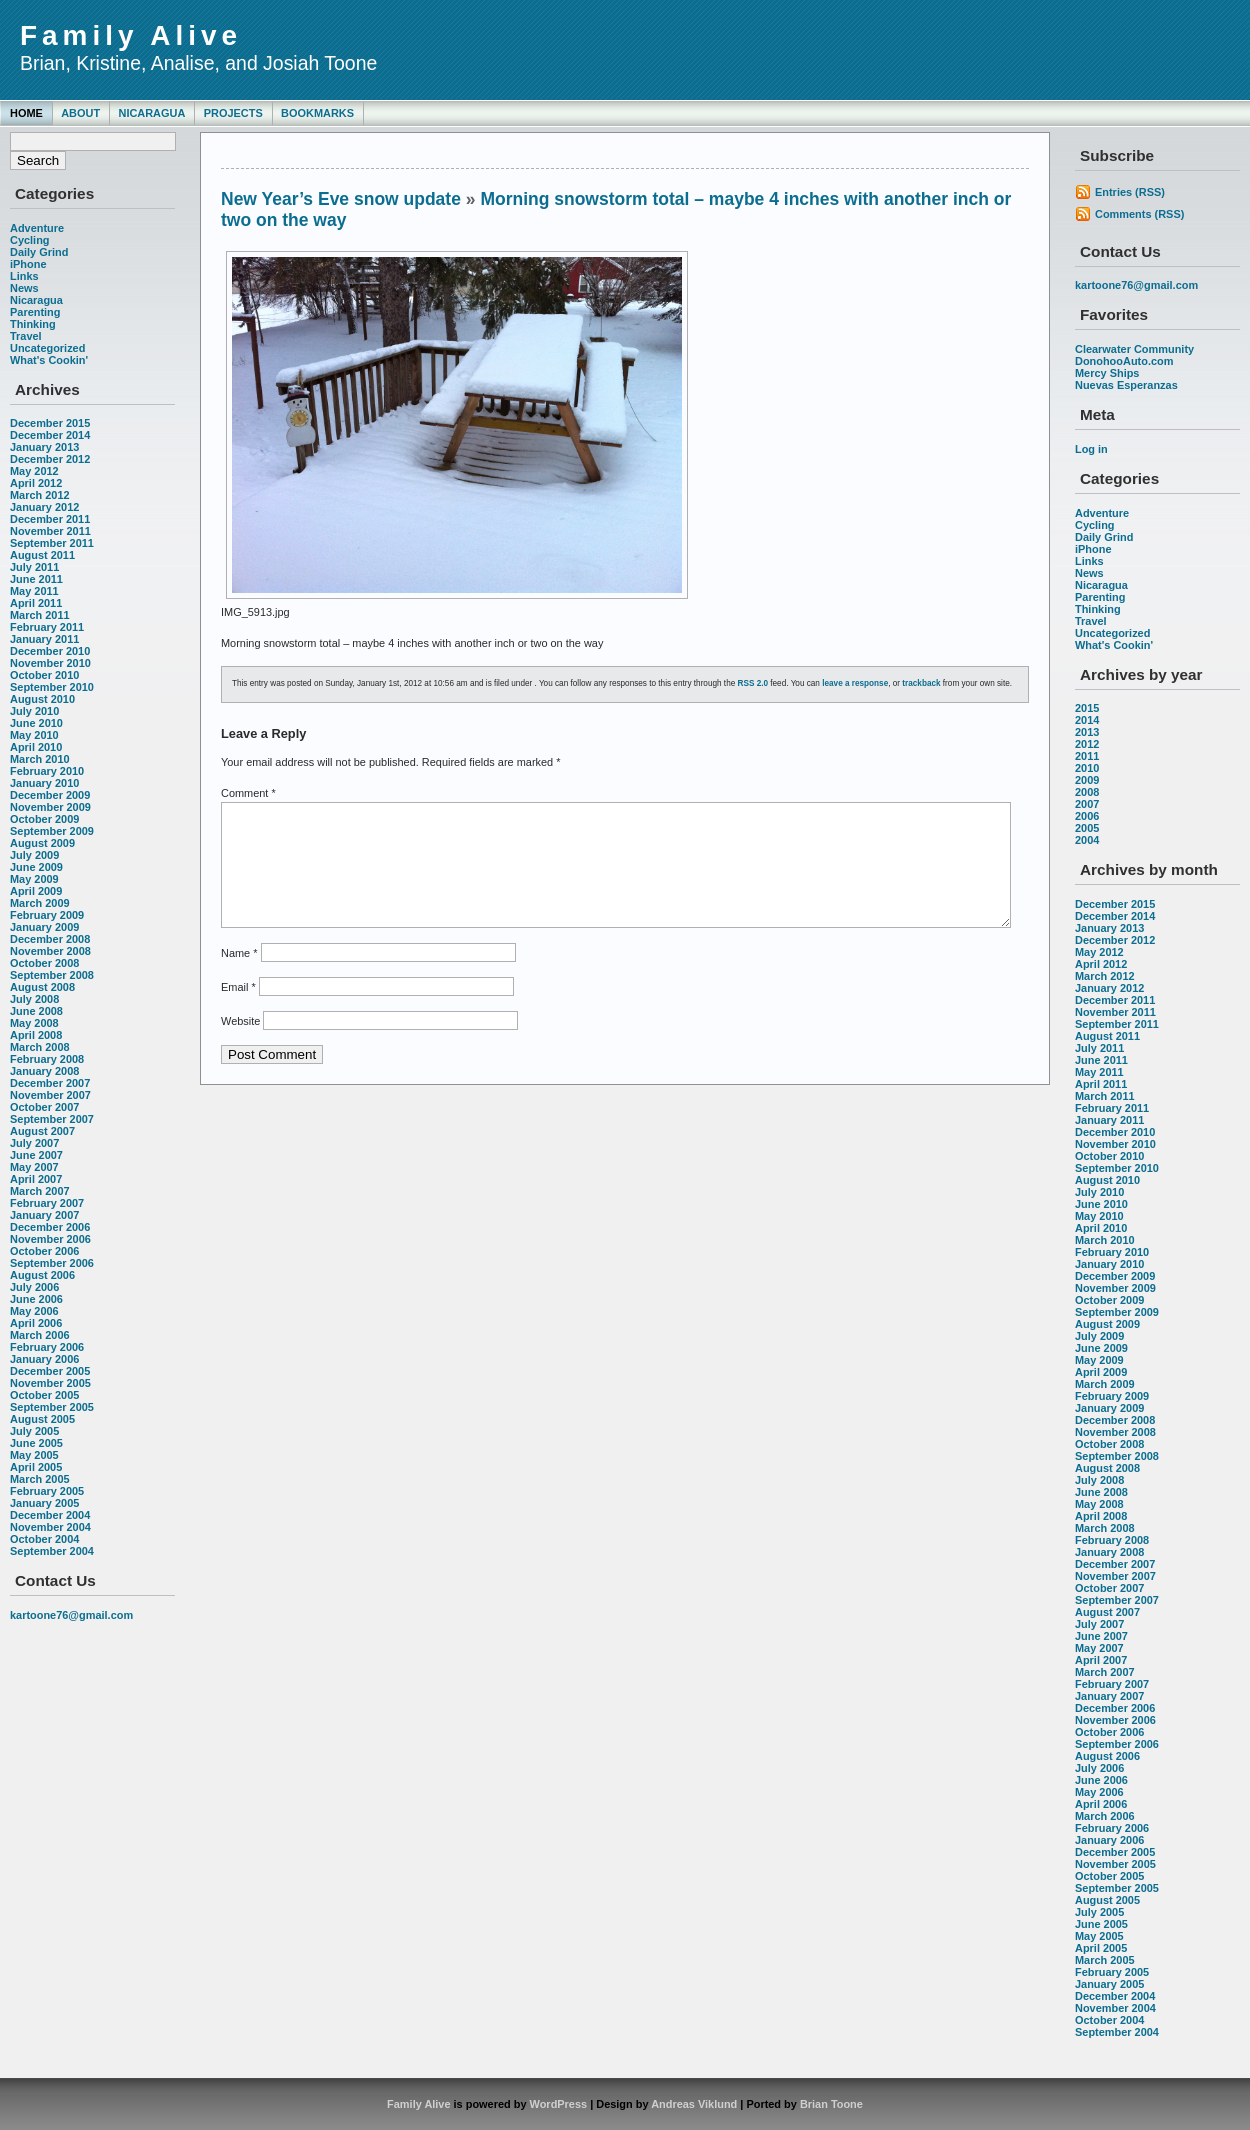  I want to click on January 2011, so click(44, 639).